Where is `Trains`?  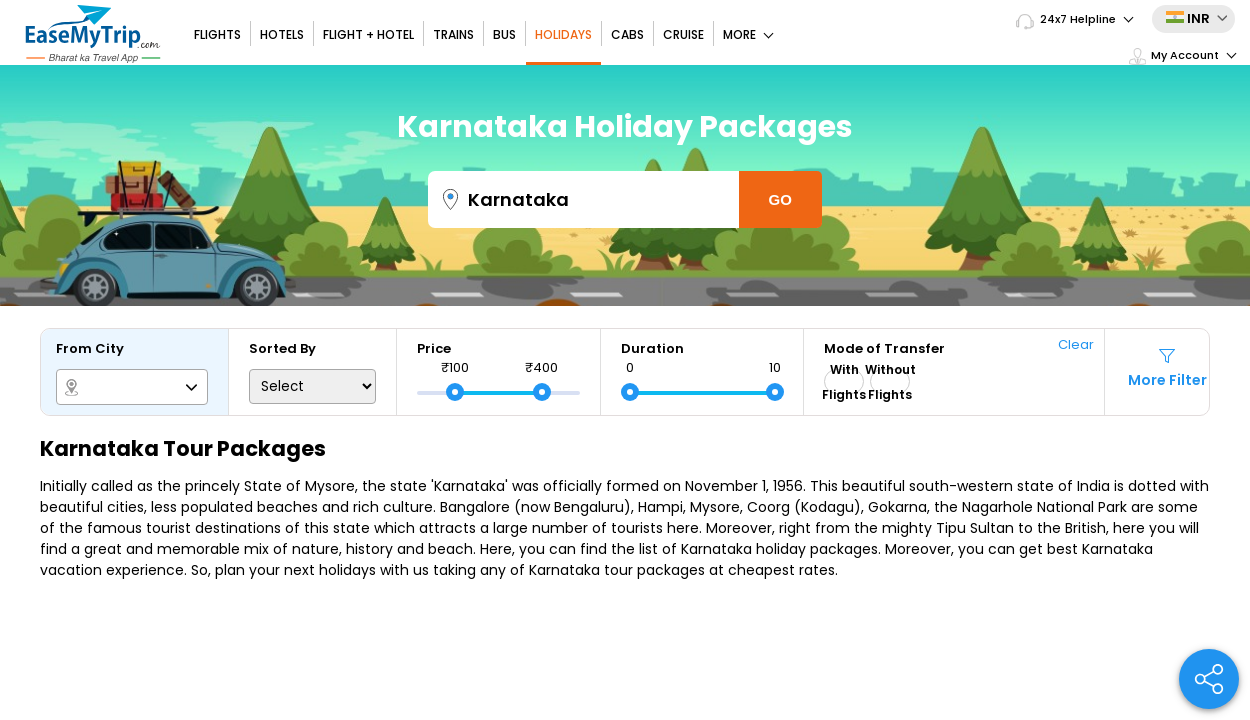 Trains is located at coordinates (453, 34).